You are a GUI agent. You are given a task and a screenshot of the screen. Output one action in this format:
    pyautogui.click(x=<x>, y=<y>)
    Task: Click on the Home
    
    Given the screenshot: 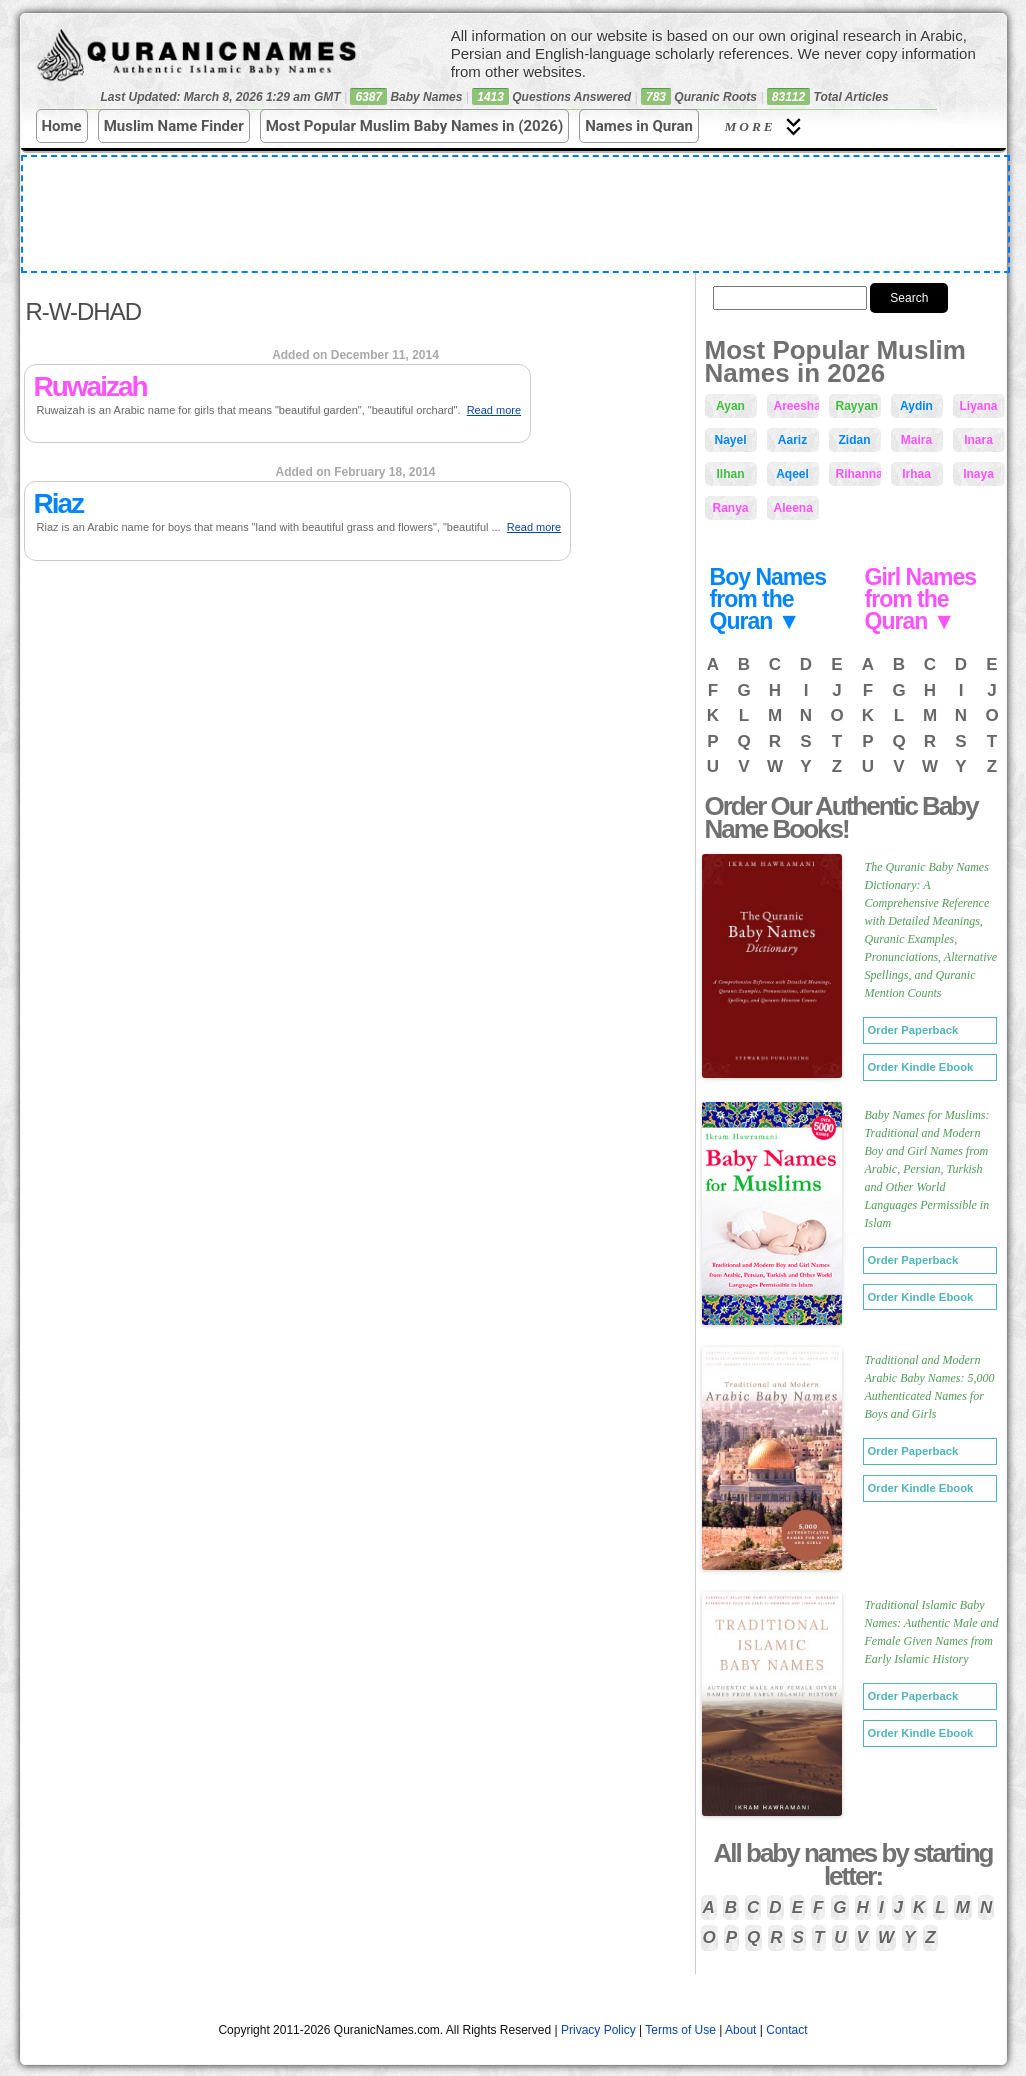 What is the action you would take?
    pyautogui.click(x=62, y=126)
    